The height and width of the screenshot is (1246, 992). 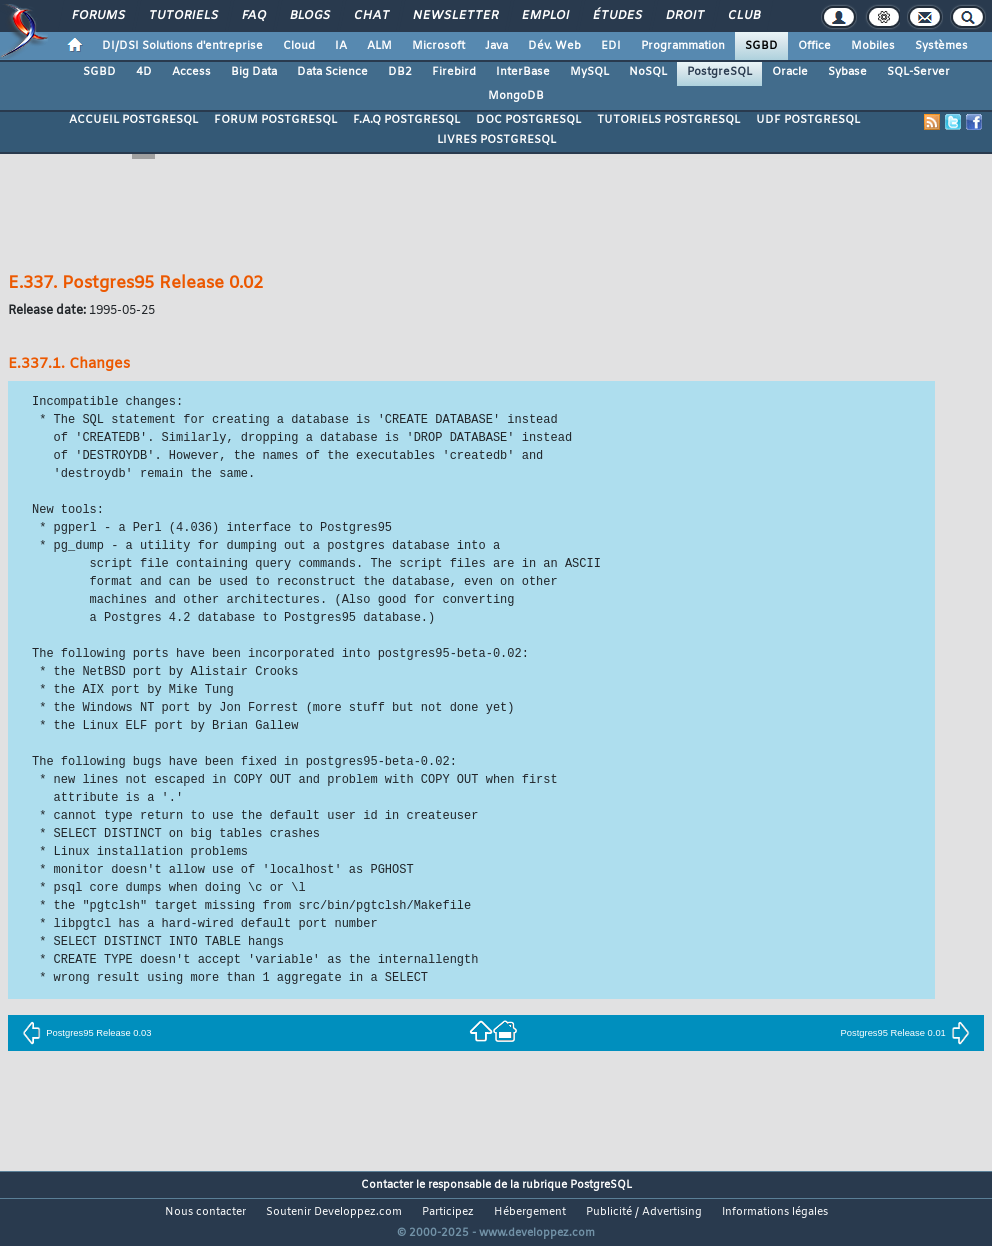 What do you see at coordinates (528, 120) in the screenshot?
I see `DOC POSTGRESQL` at bounding box center [528, 120].